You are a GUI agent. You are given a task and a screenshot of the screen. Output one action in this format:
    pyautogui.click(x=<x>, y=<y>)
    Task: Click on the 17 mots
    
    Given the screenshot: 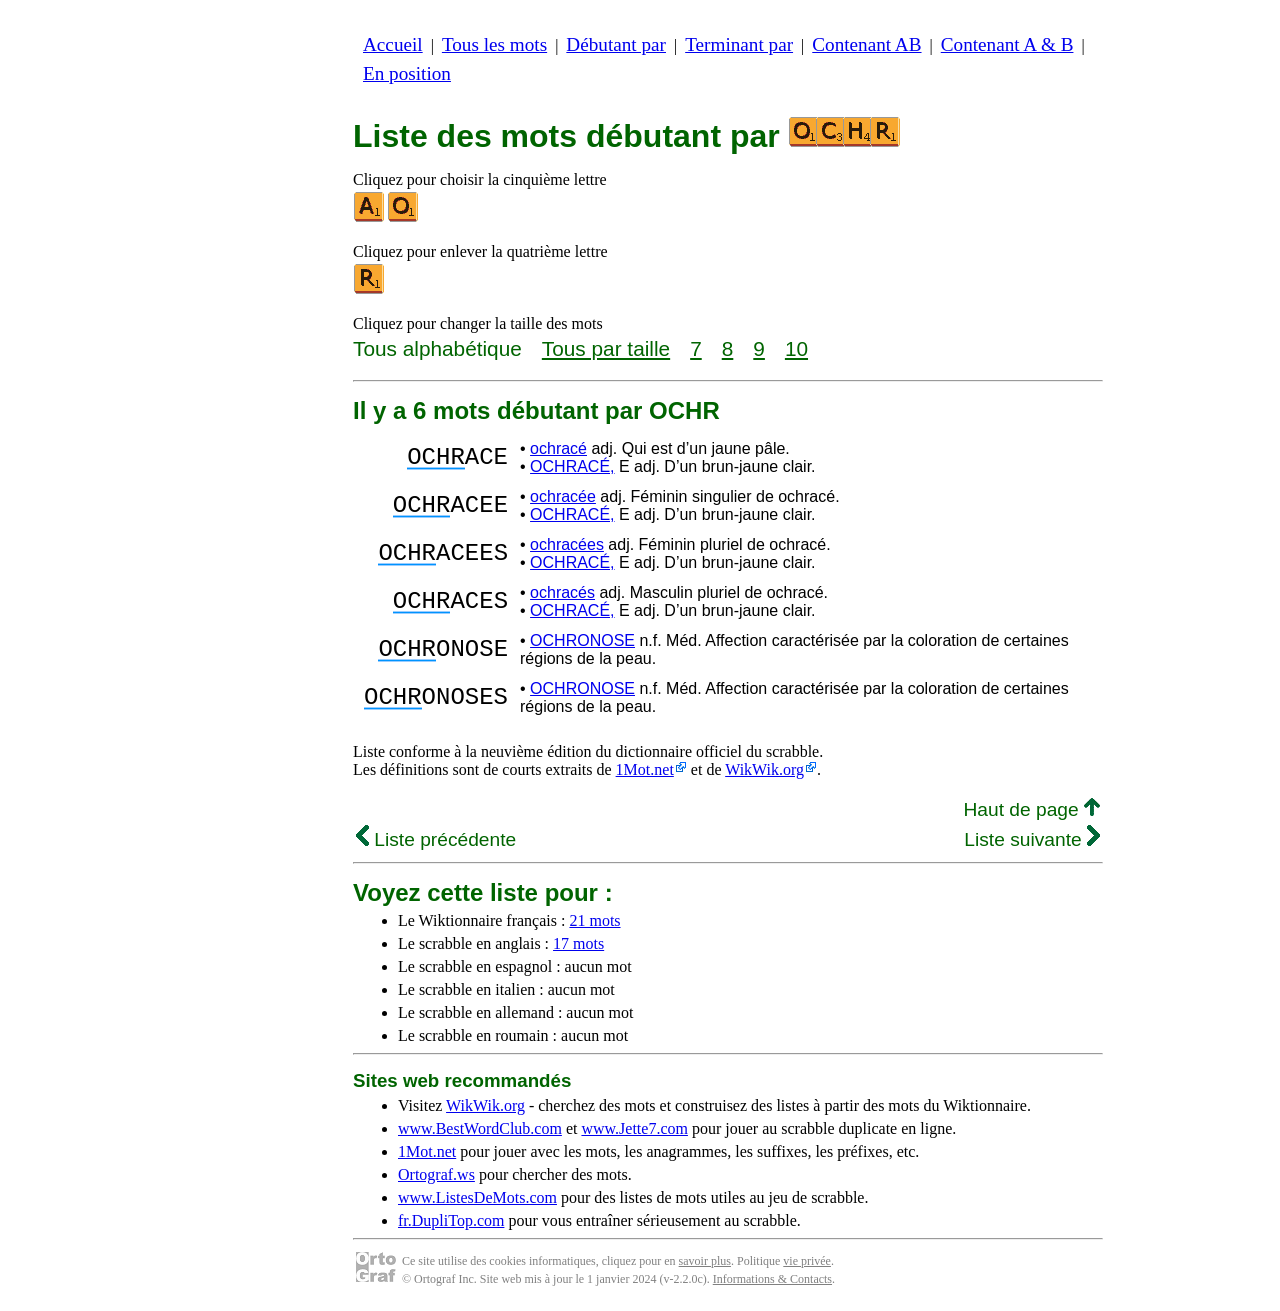 What is the action you would take?
    pyautogui.click(x=578, y=943)
    